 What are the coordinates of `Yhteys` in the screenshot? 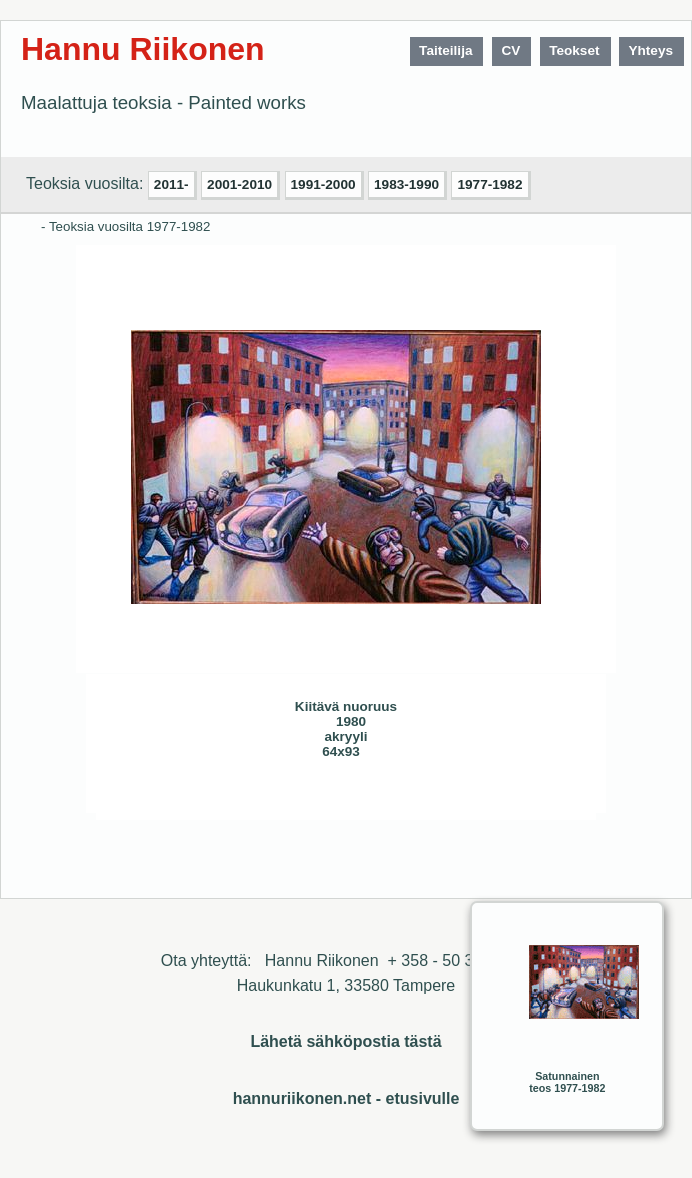 It's located at (650, 50).